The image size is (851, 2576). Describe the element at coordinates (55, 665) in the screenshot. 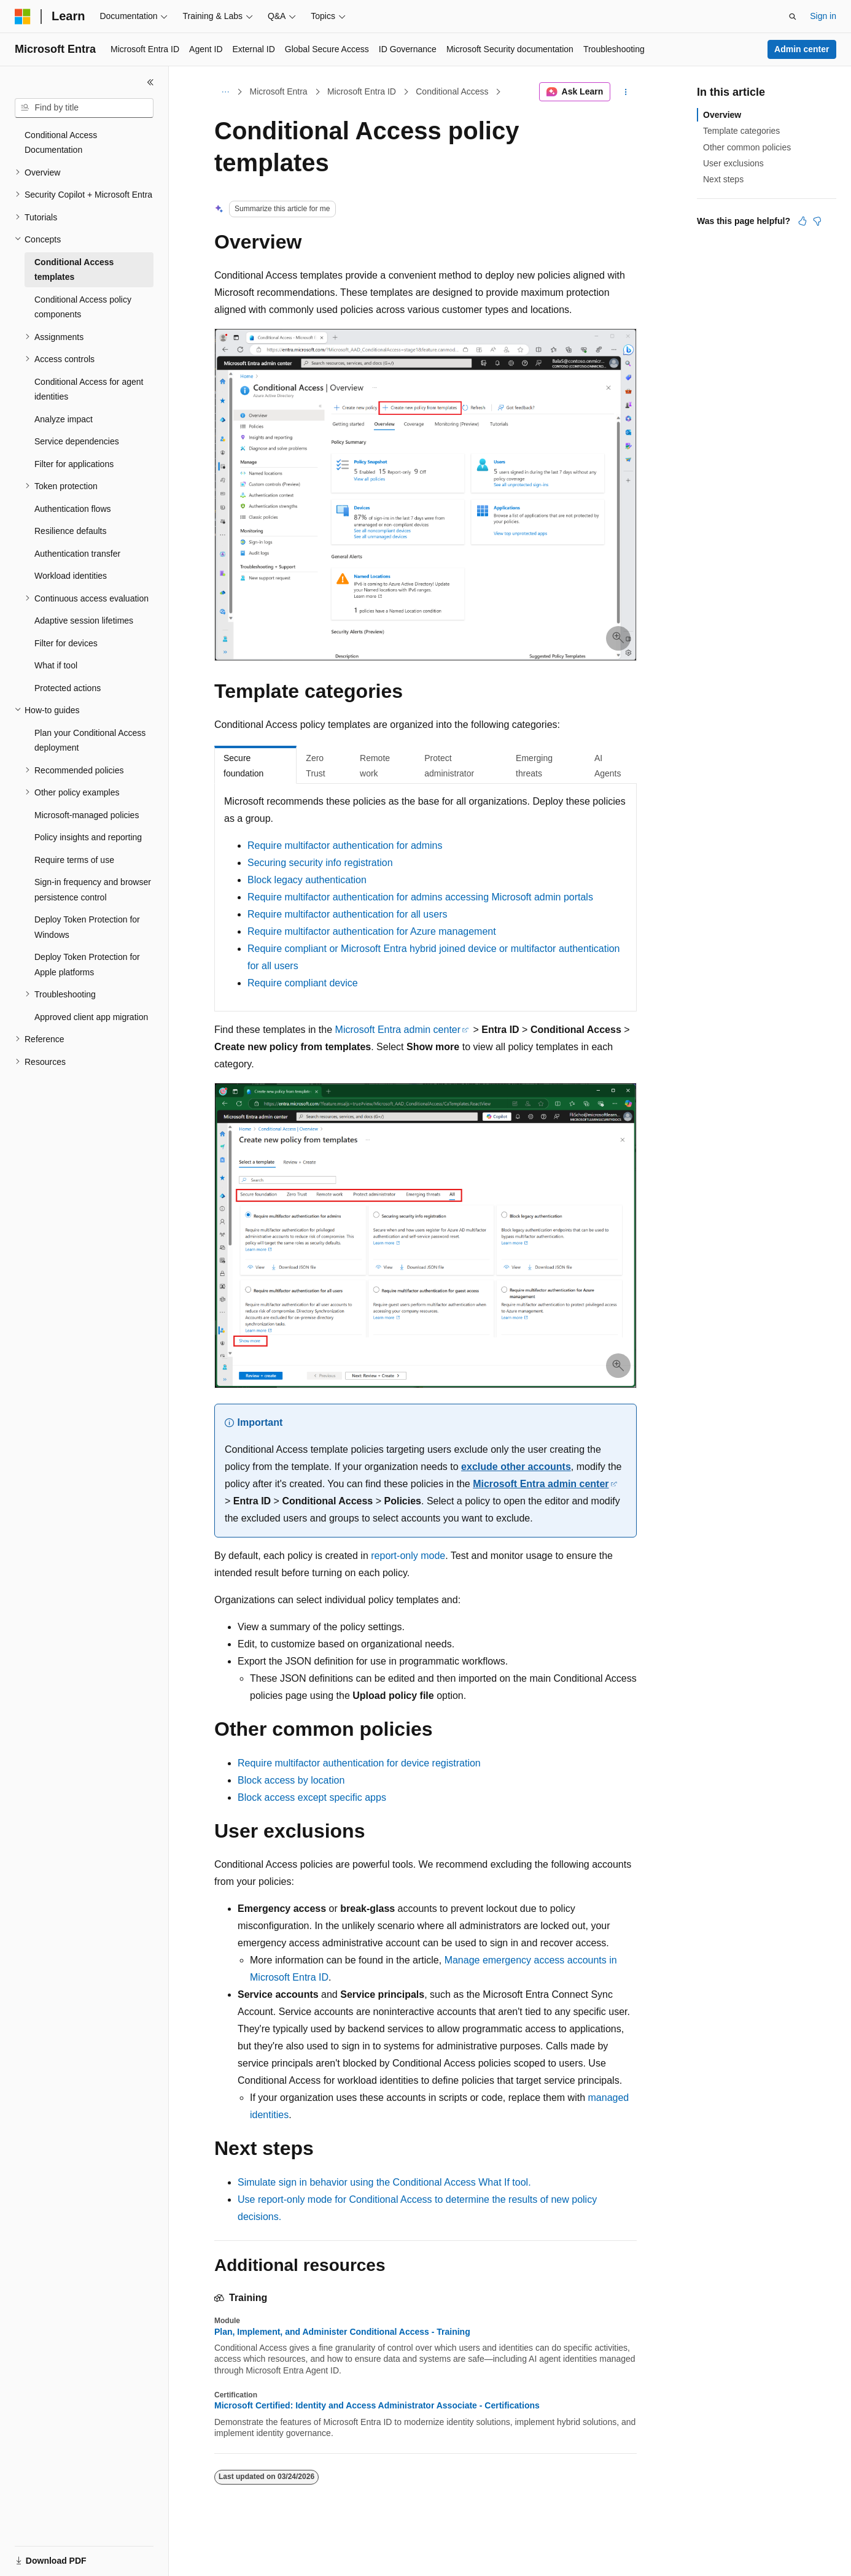

I see `What if tool [treeitem]` at that location.